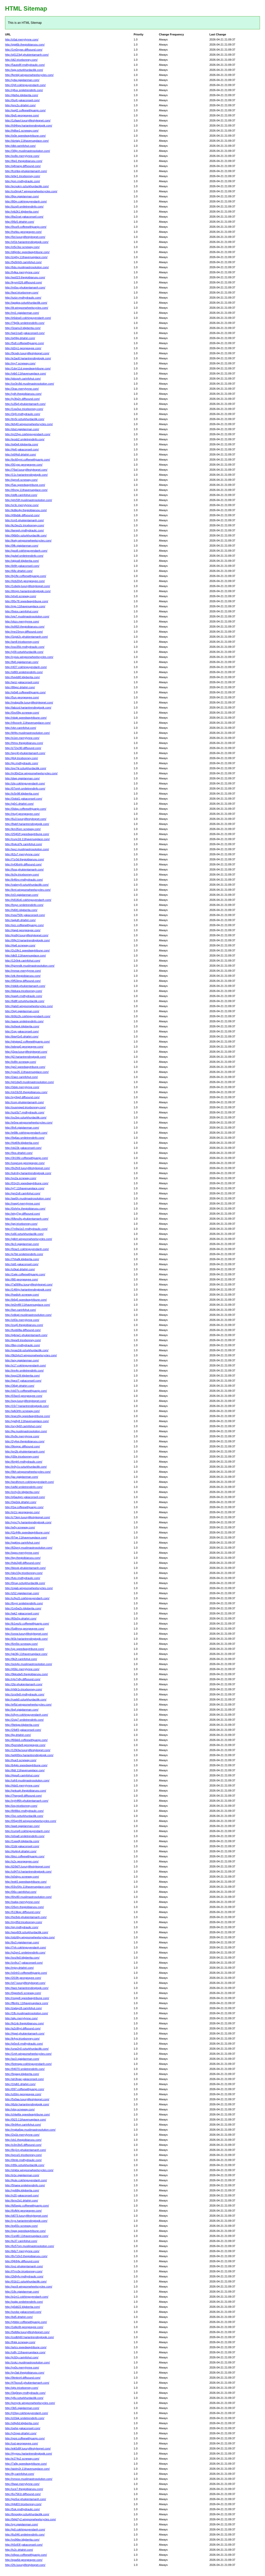  I want to click on http://flbnhz.11thavenueplace.com/, so click(26, 2003).